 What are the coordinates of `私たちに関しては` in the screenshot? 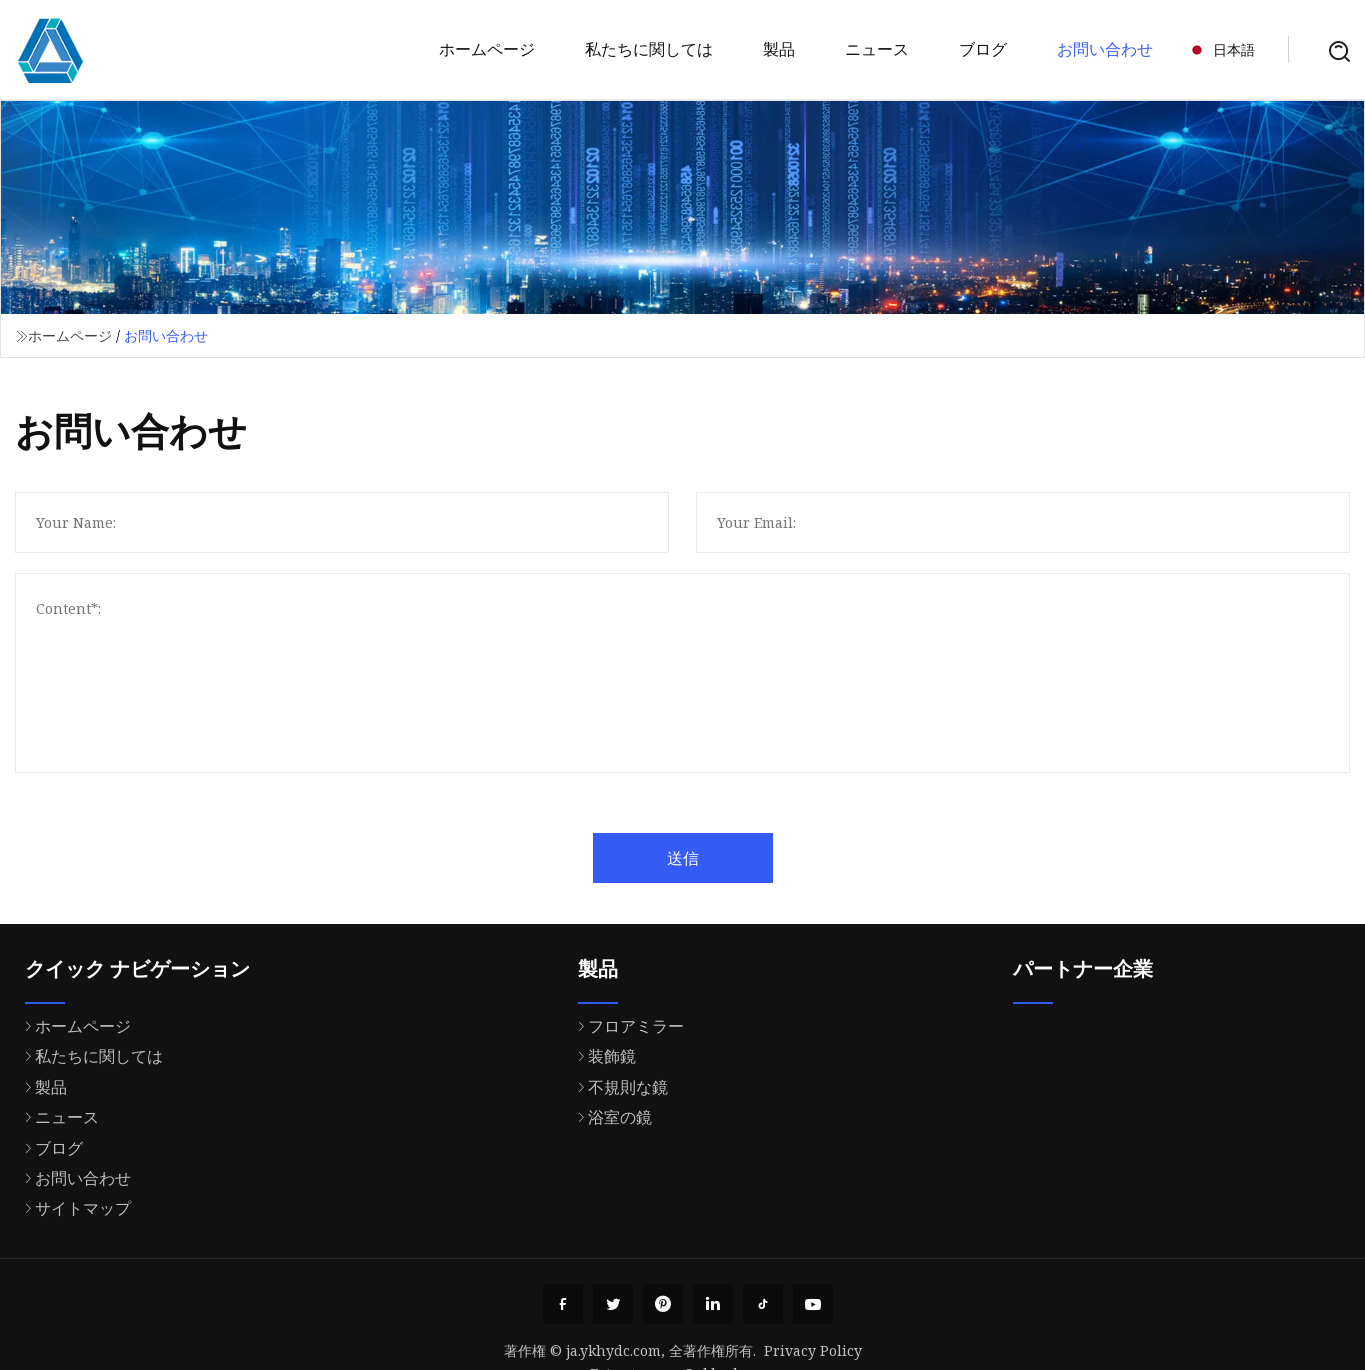 It's located at (649, 49).